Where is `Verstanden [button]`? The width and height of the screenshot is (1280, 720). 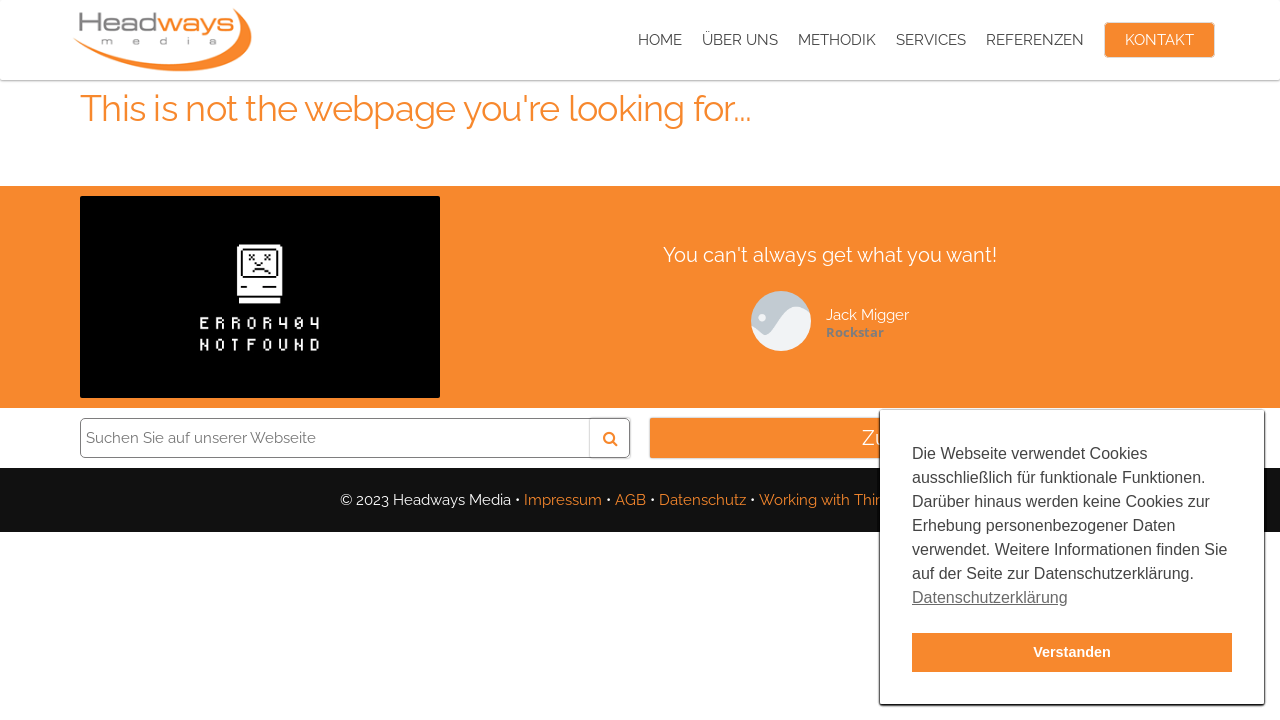 Verstanden [button] is located at coordinates (1072, 652).